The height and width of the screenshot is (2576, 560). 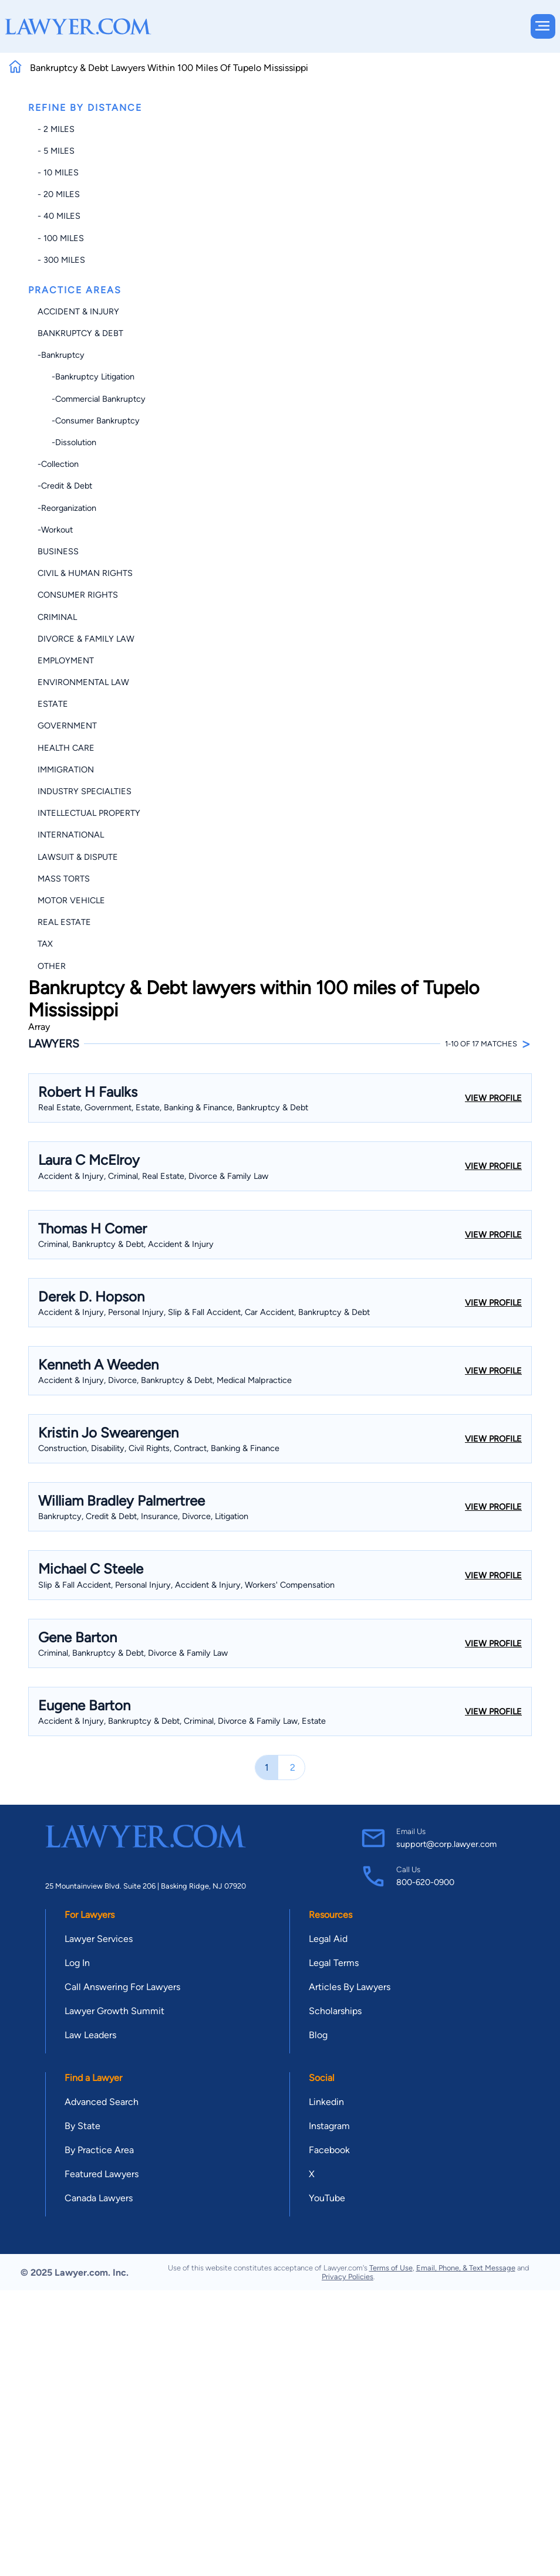 I want to click on Immigration, so click(x=66, y=769).